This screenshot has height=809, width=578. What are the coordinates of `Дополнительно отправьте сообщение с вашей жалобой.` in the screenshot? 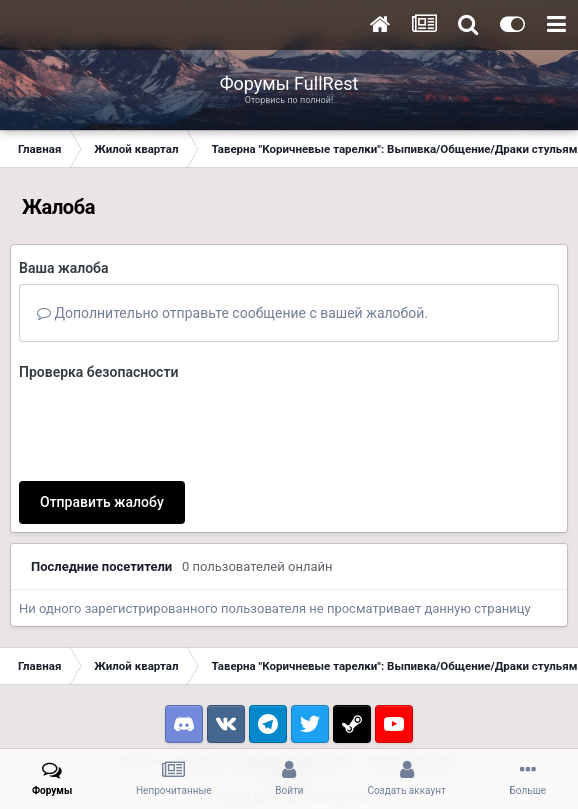 It's located at (232, 313).